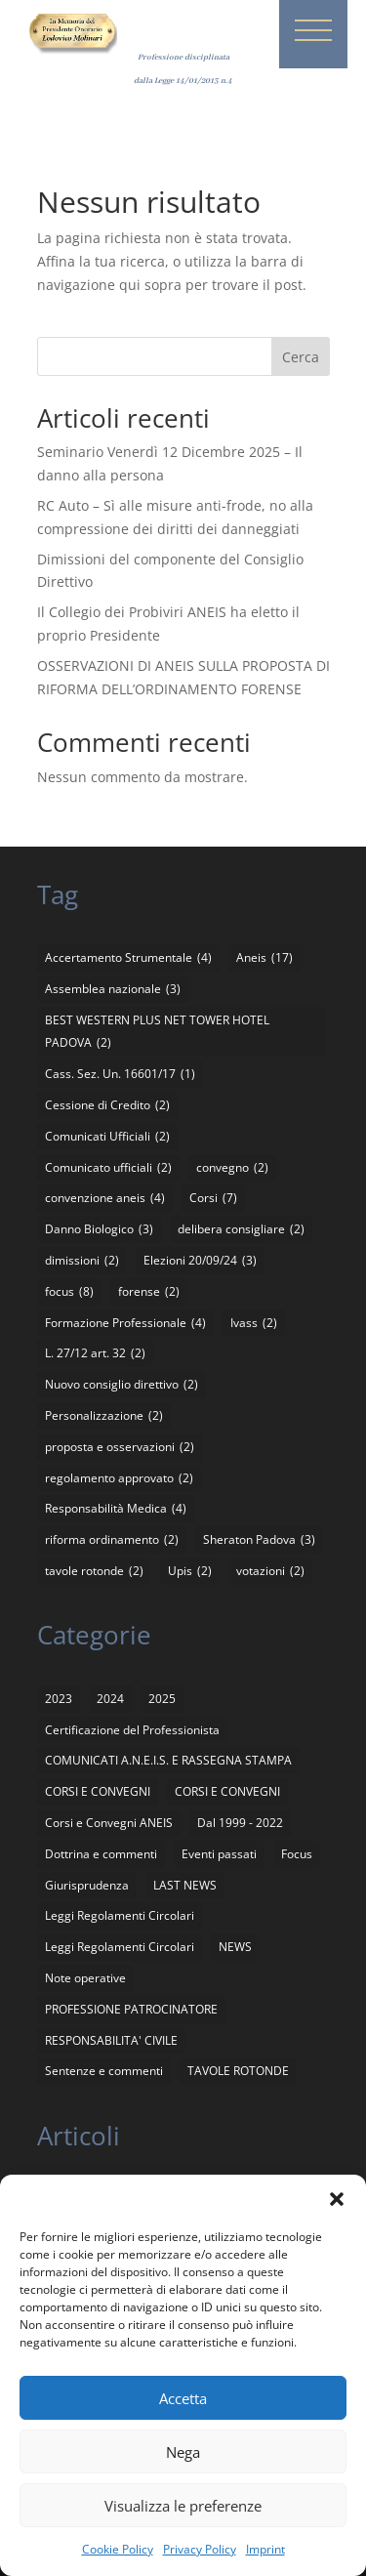 The image size is (366, 2576). What do you see at coordinates (190, 1571) in the screenshot?
I see `Upis [Upis (2 elementi)]` at bounding box center [190, 1571].